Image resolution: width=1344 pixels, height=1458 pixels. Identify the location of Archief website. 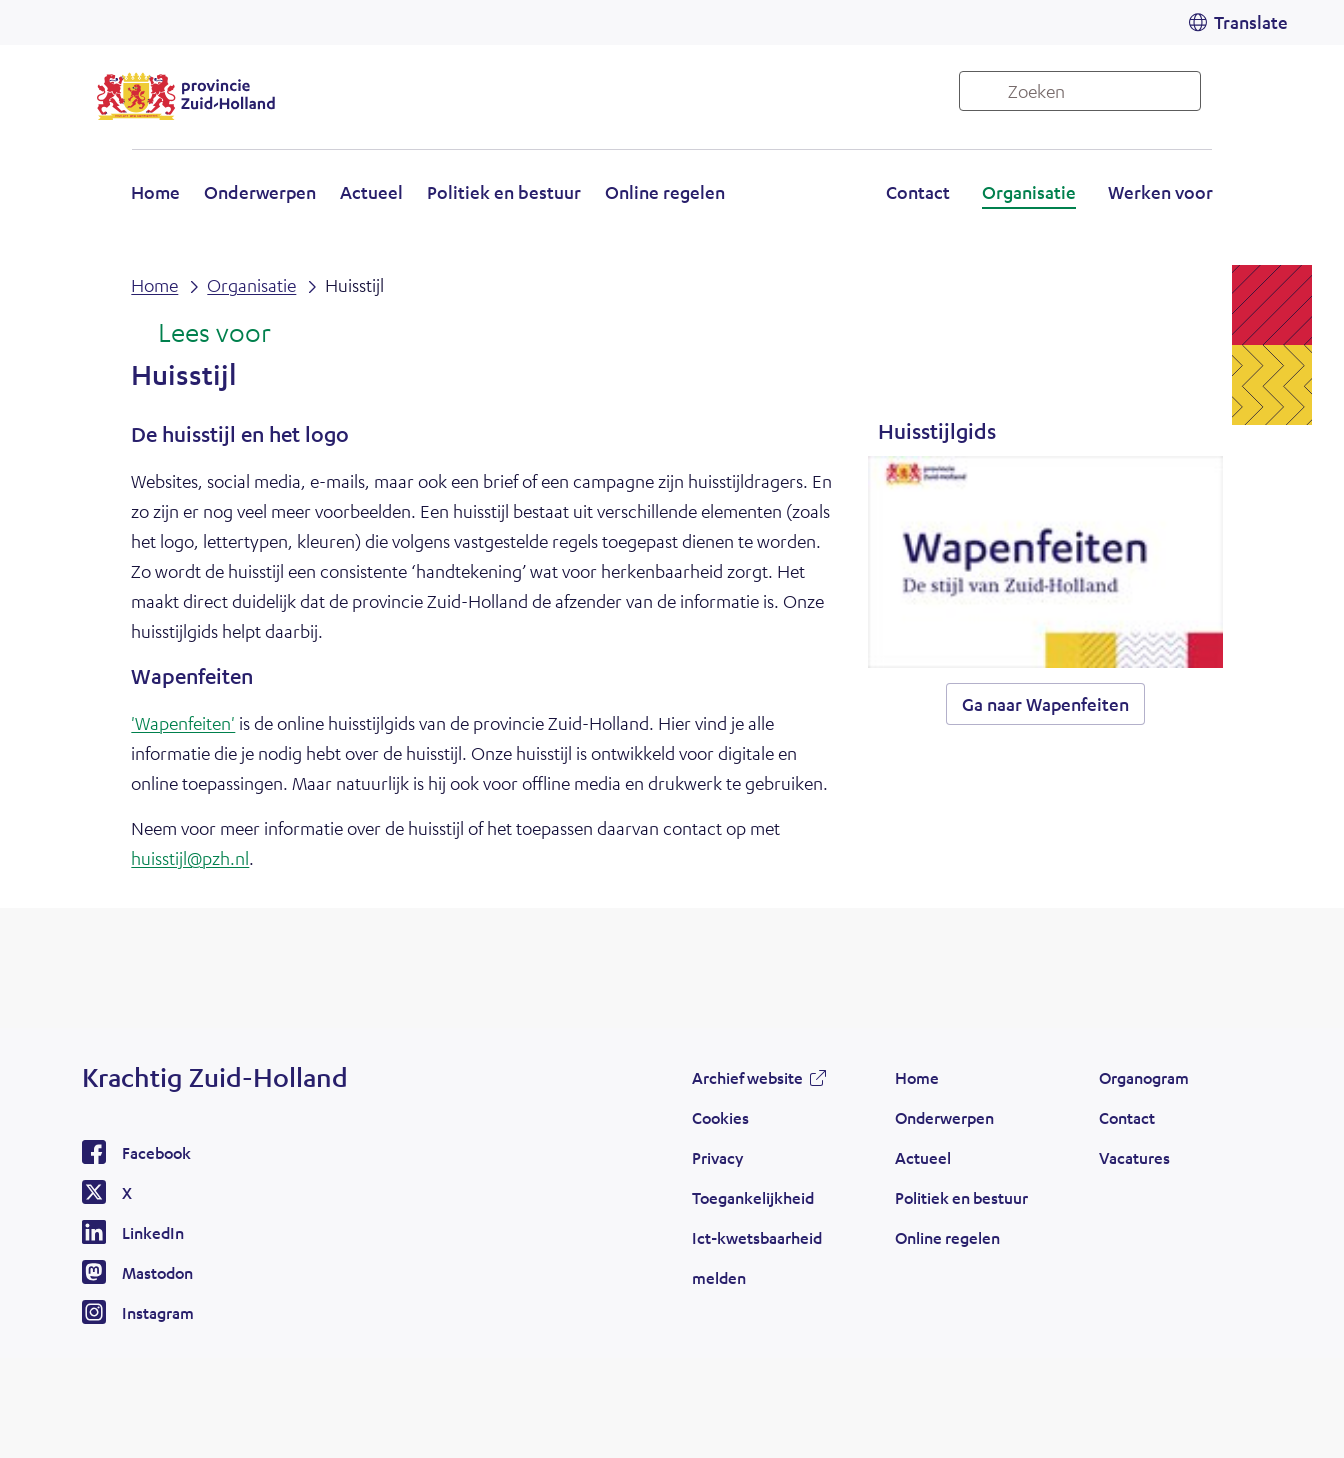
(747, 1077).